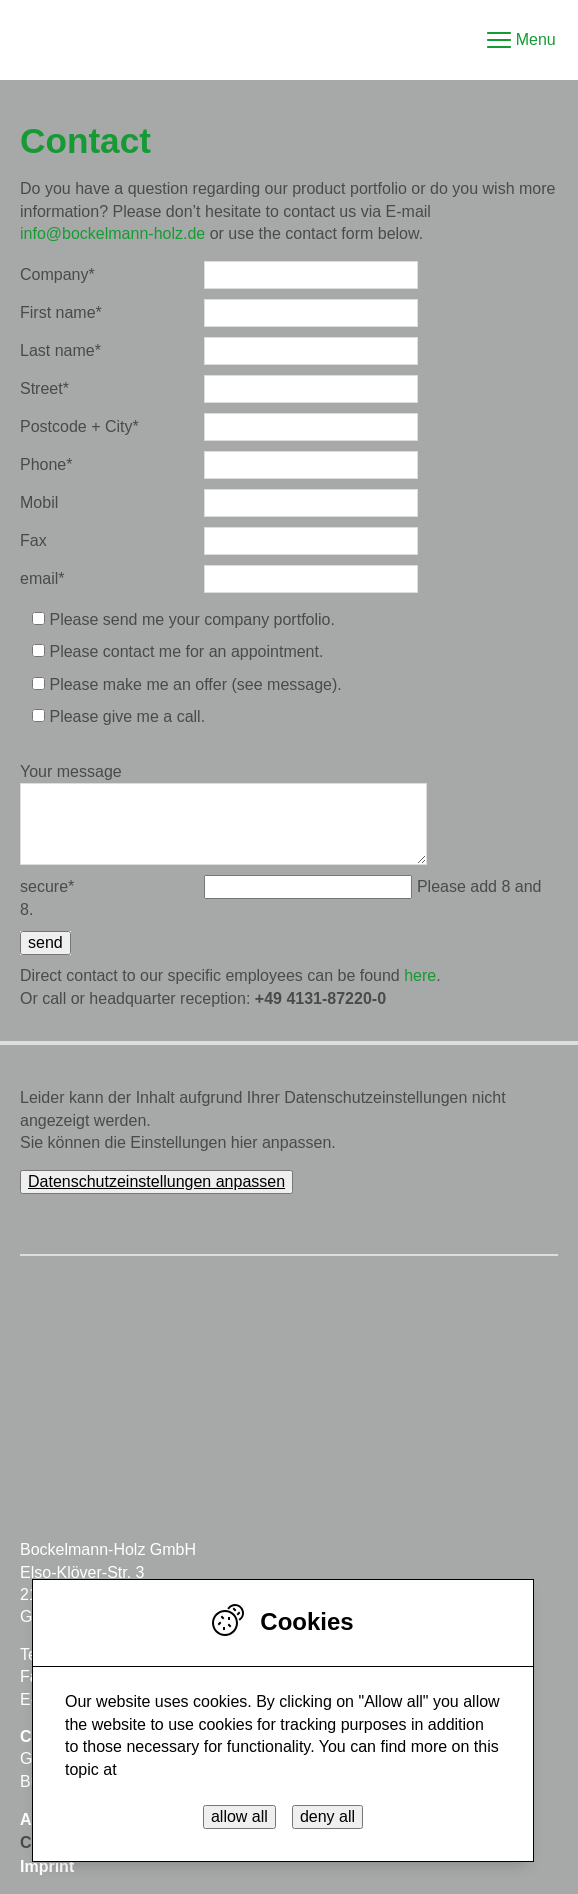 This screenshot has height=1894, width=578. What do you see at coordinates (60, 350) in the screenshot?
I see `Last name` at bounding box center [60, 350].